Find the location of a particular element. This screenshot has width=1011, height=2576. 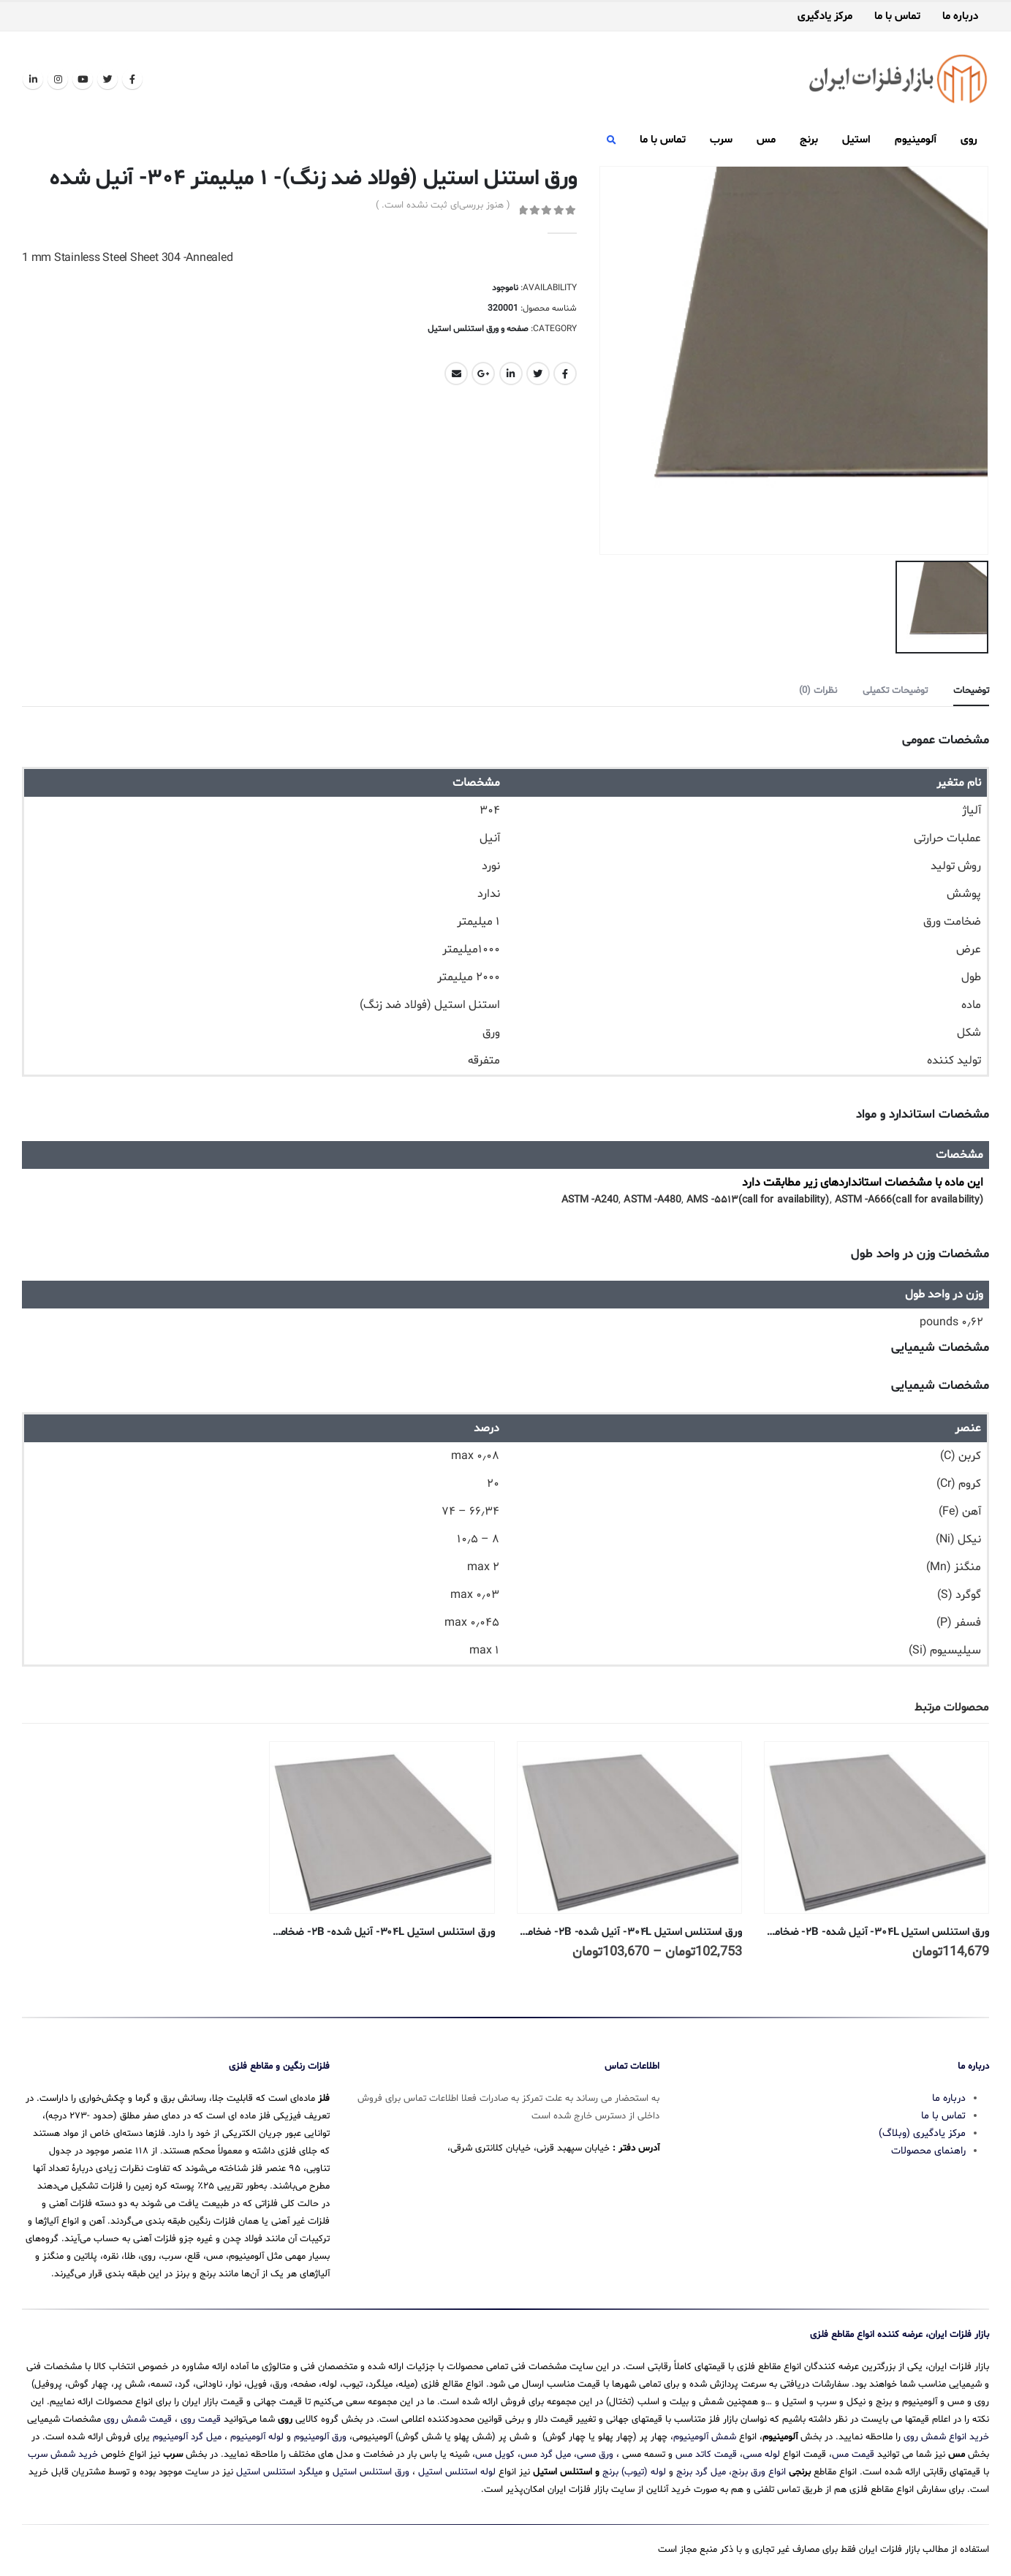

تماس با ما is located at coordinates (897, 17).